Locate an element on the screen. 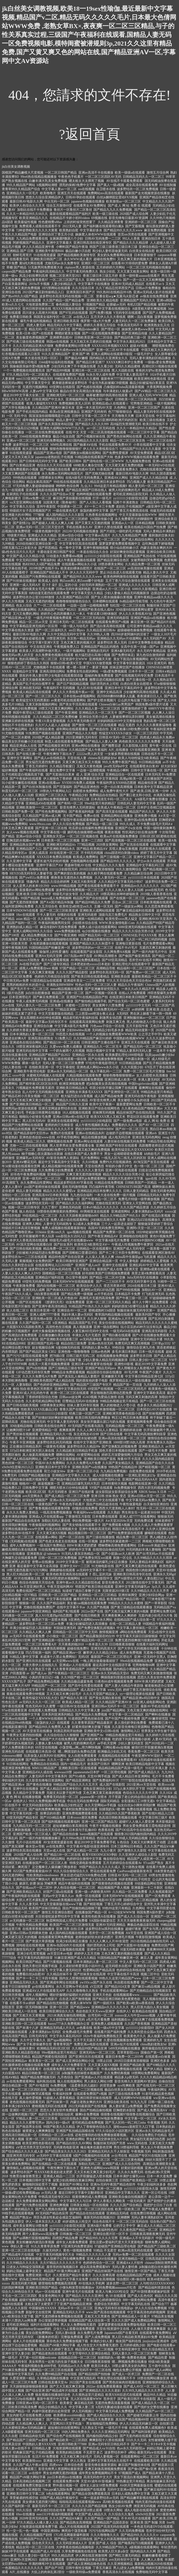 This screenshot has width=179, height=2576. av在线入口 is located at coordinates (81, 317).